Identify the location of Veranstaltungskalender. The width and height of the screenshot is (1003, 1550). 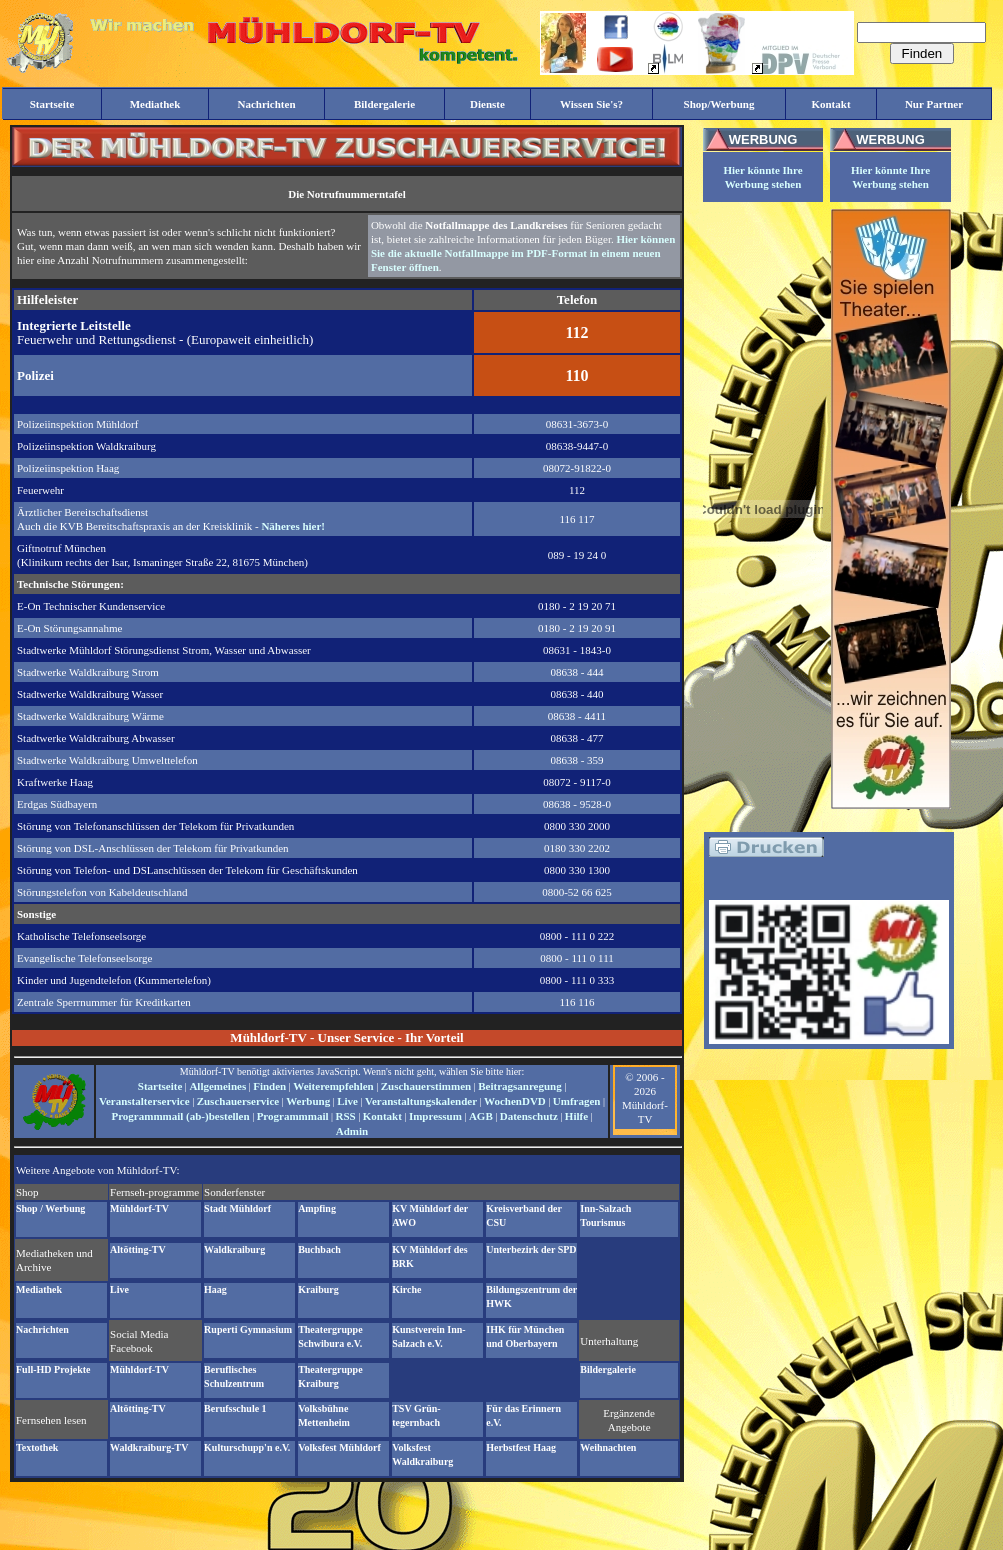
(421, 1101).